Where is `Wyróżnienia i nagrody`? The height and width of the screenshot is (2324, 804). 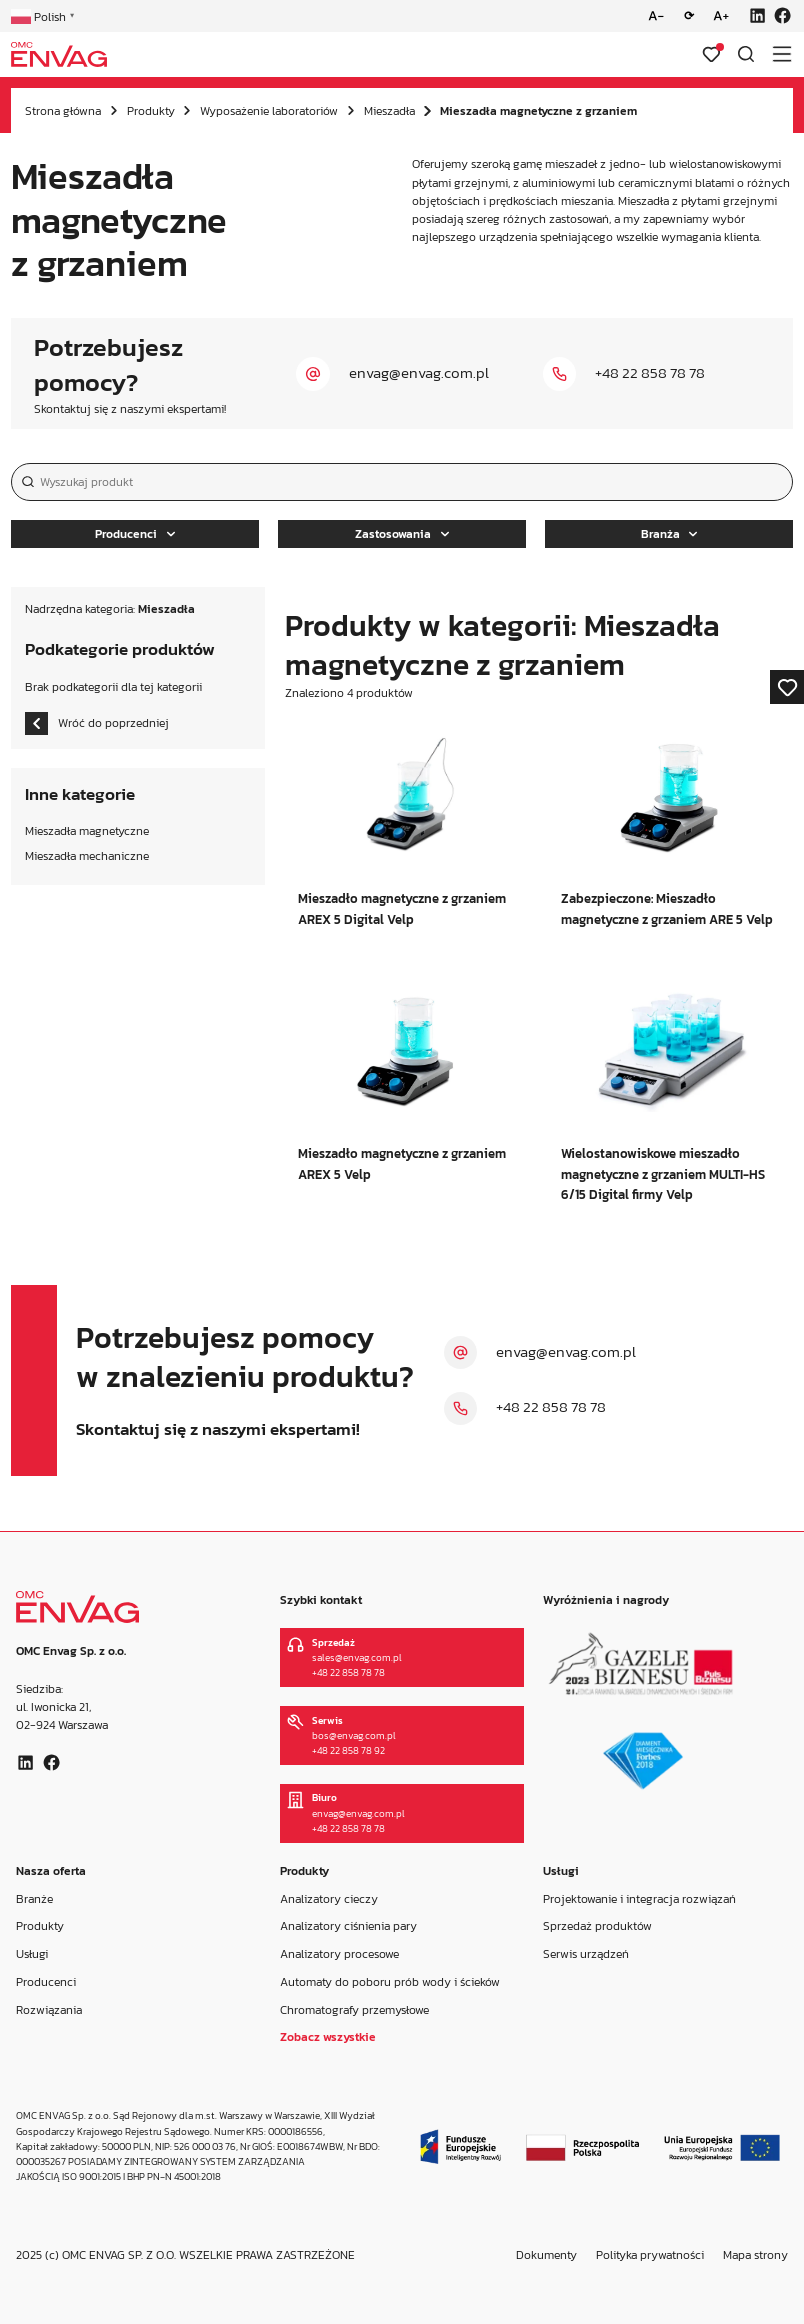 Wyróżnienia i nagrody is located at coordinates (606, 1600).